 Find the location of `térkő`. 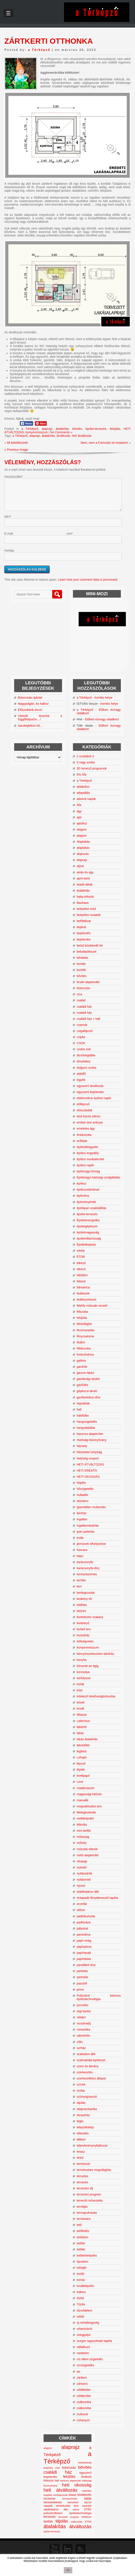

térkő is located at coordinates (80, 2162).